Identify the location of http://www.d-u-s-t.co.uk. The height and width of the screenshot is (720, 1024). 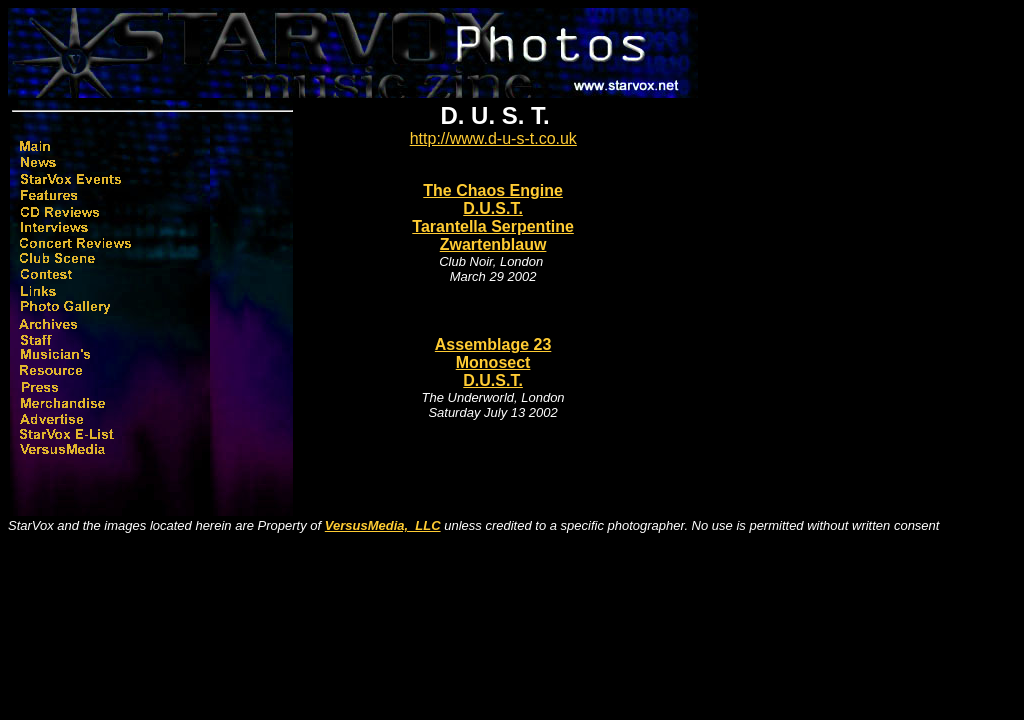
(493, 138).